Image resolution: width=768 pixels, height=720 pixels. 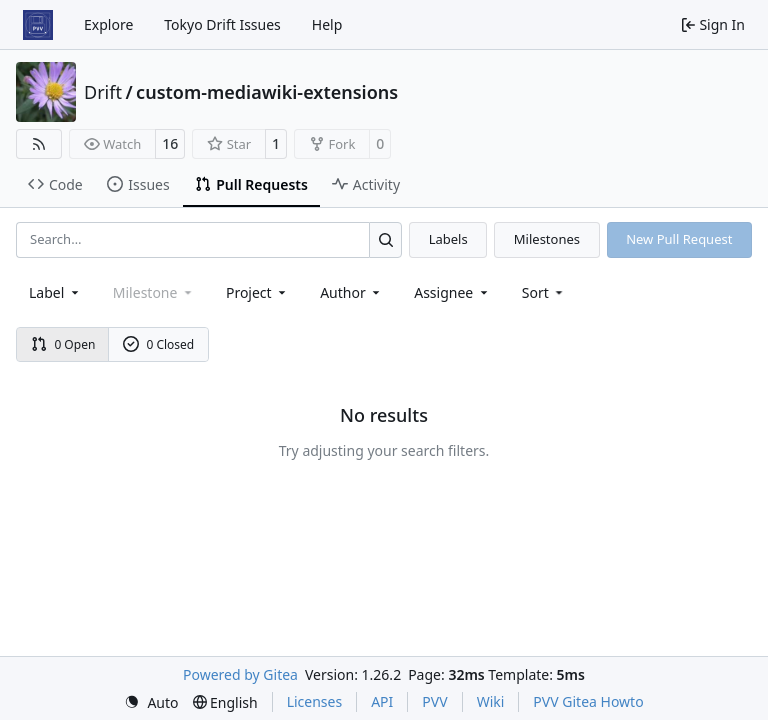 I want to click on Wiki, so click(x=491, y=701).